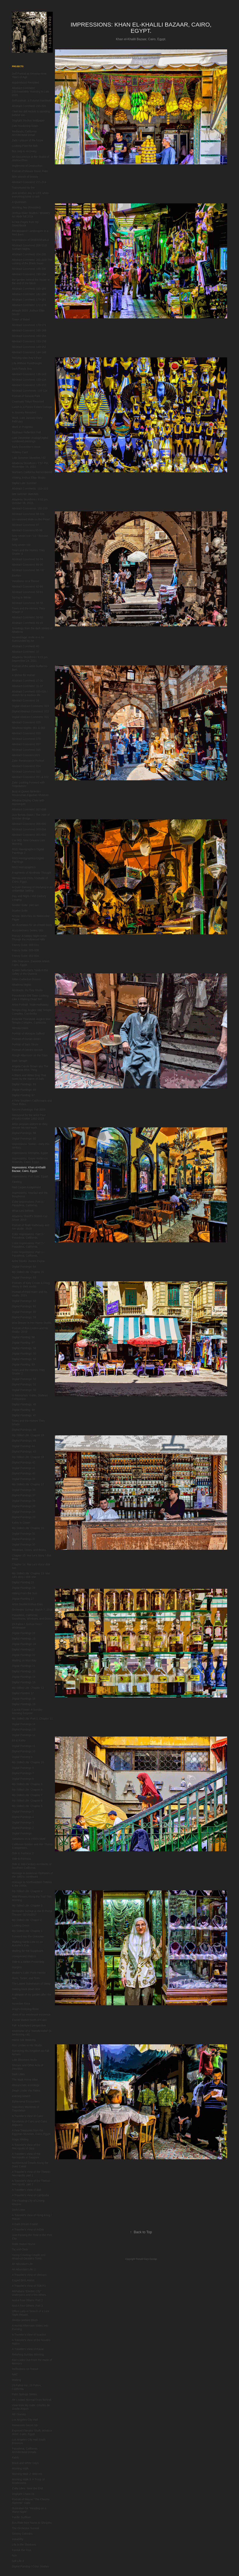  I want to click on Digital Paintings 28, so click(23, 1587).